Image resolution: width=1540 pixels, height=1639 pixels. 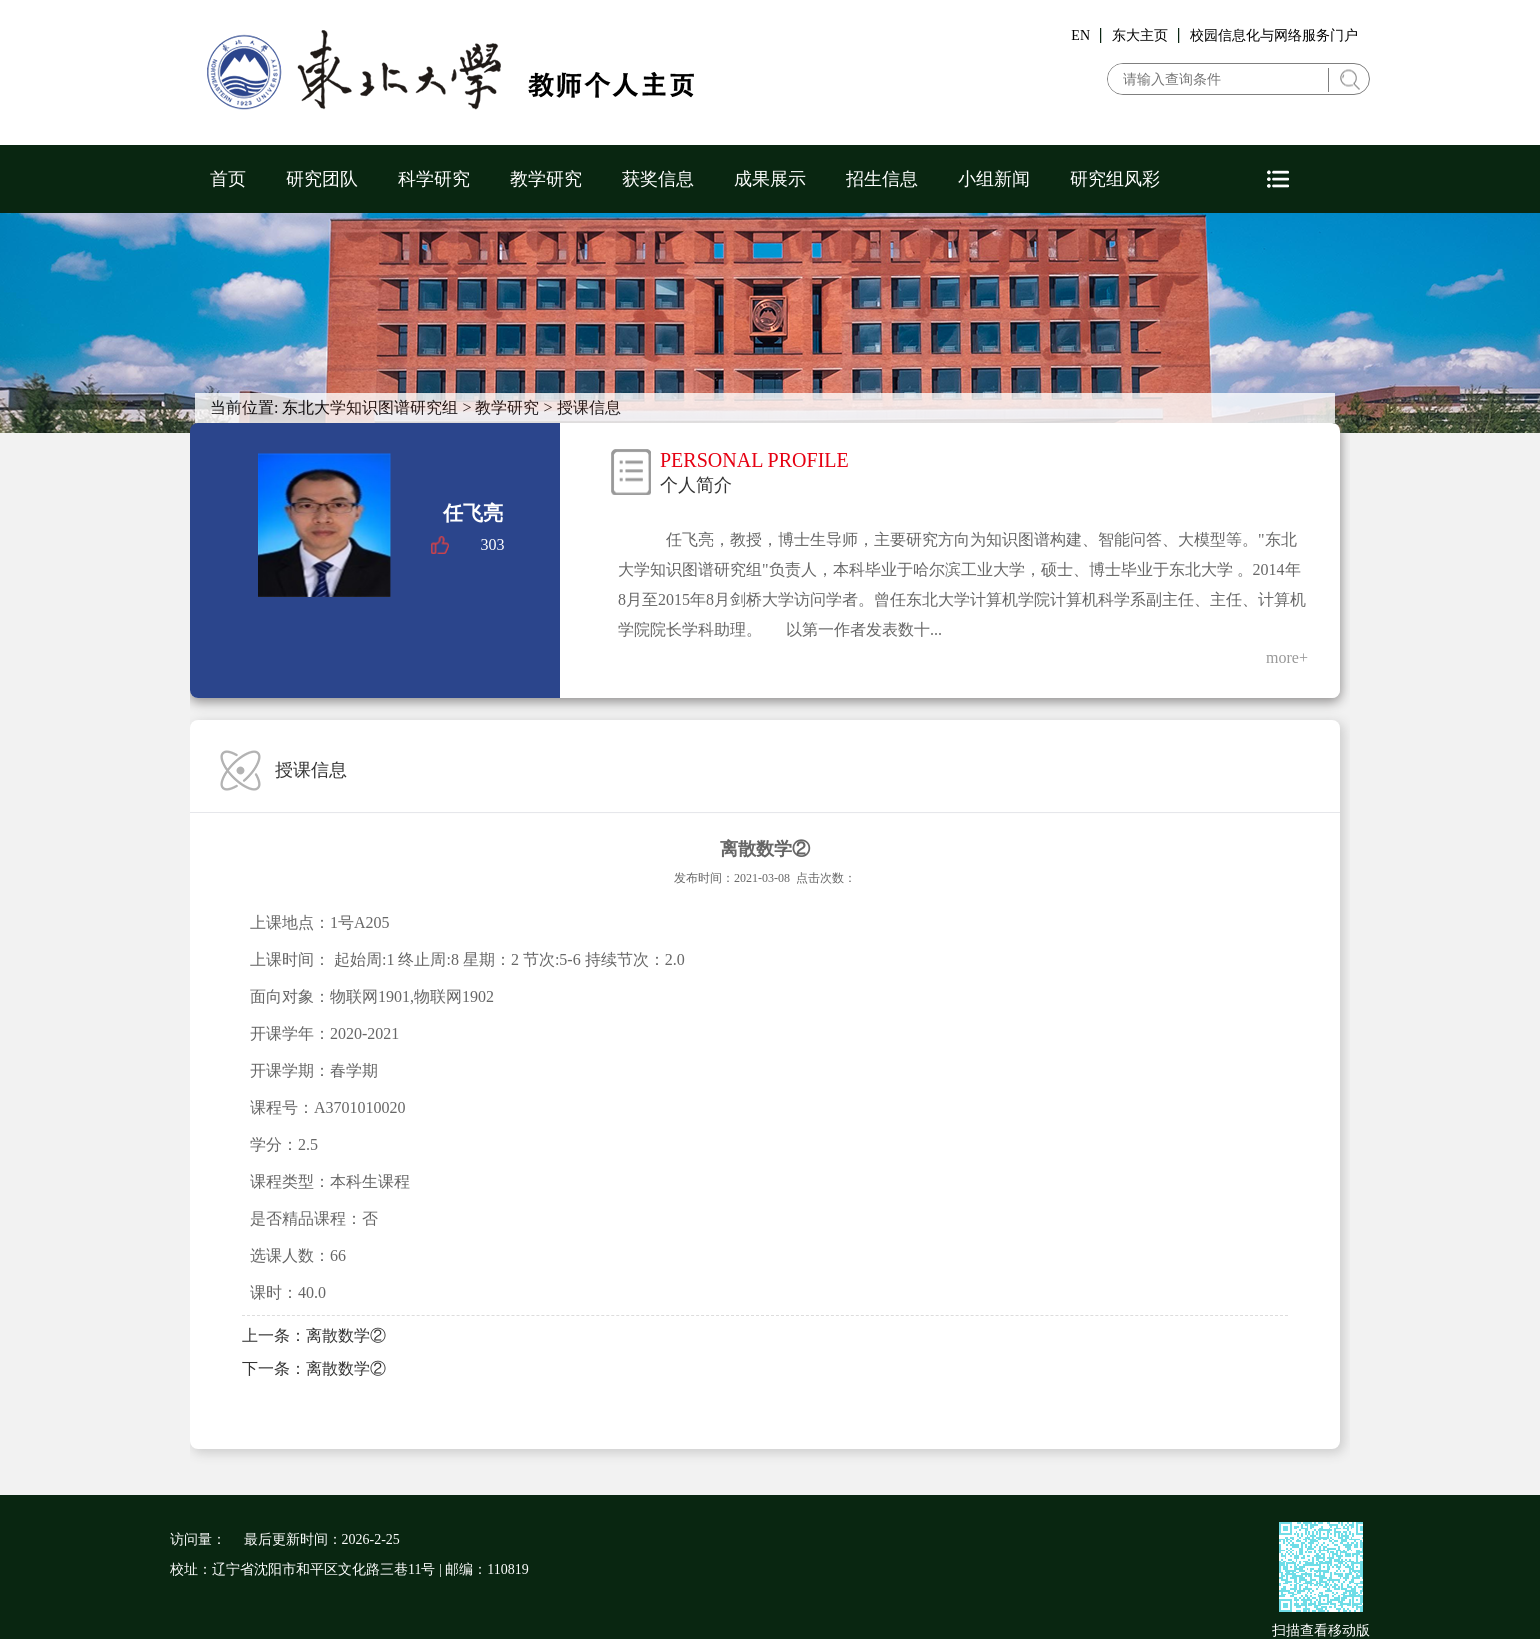 I want to click on 首页, so click(x=228, y=179).